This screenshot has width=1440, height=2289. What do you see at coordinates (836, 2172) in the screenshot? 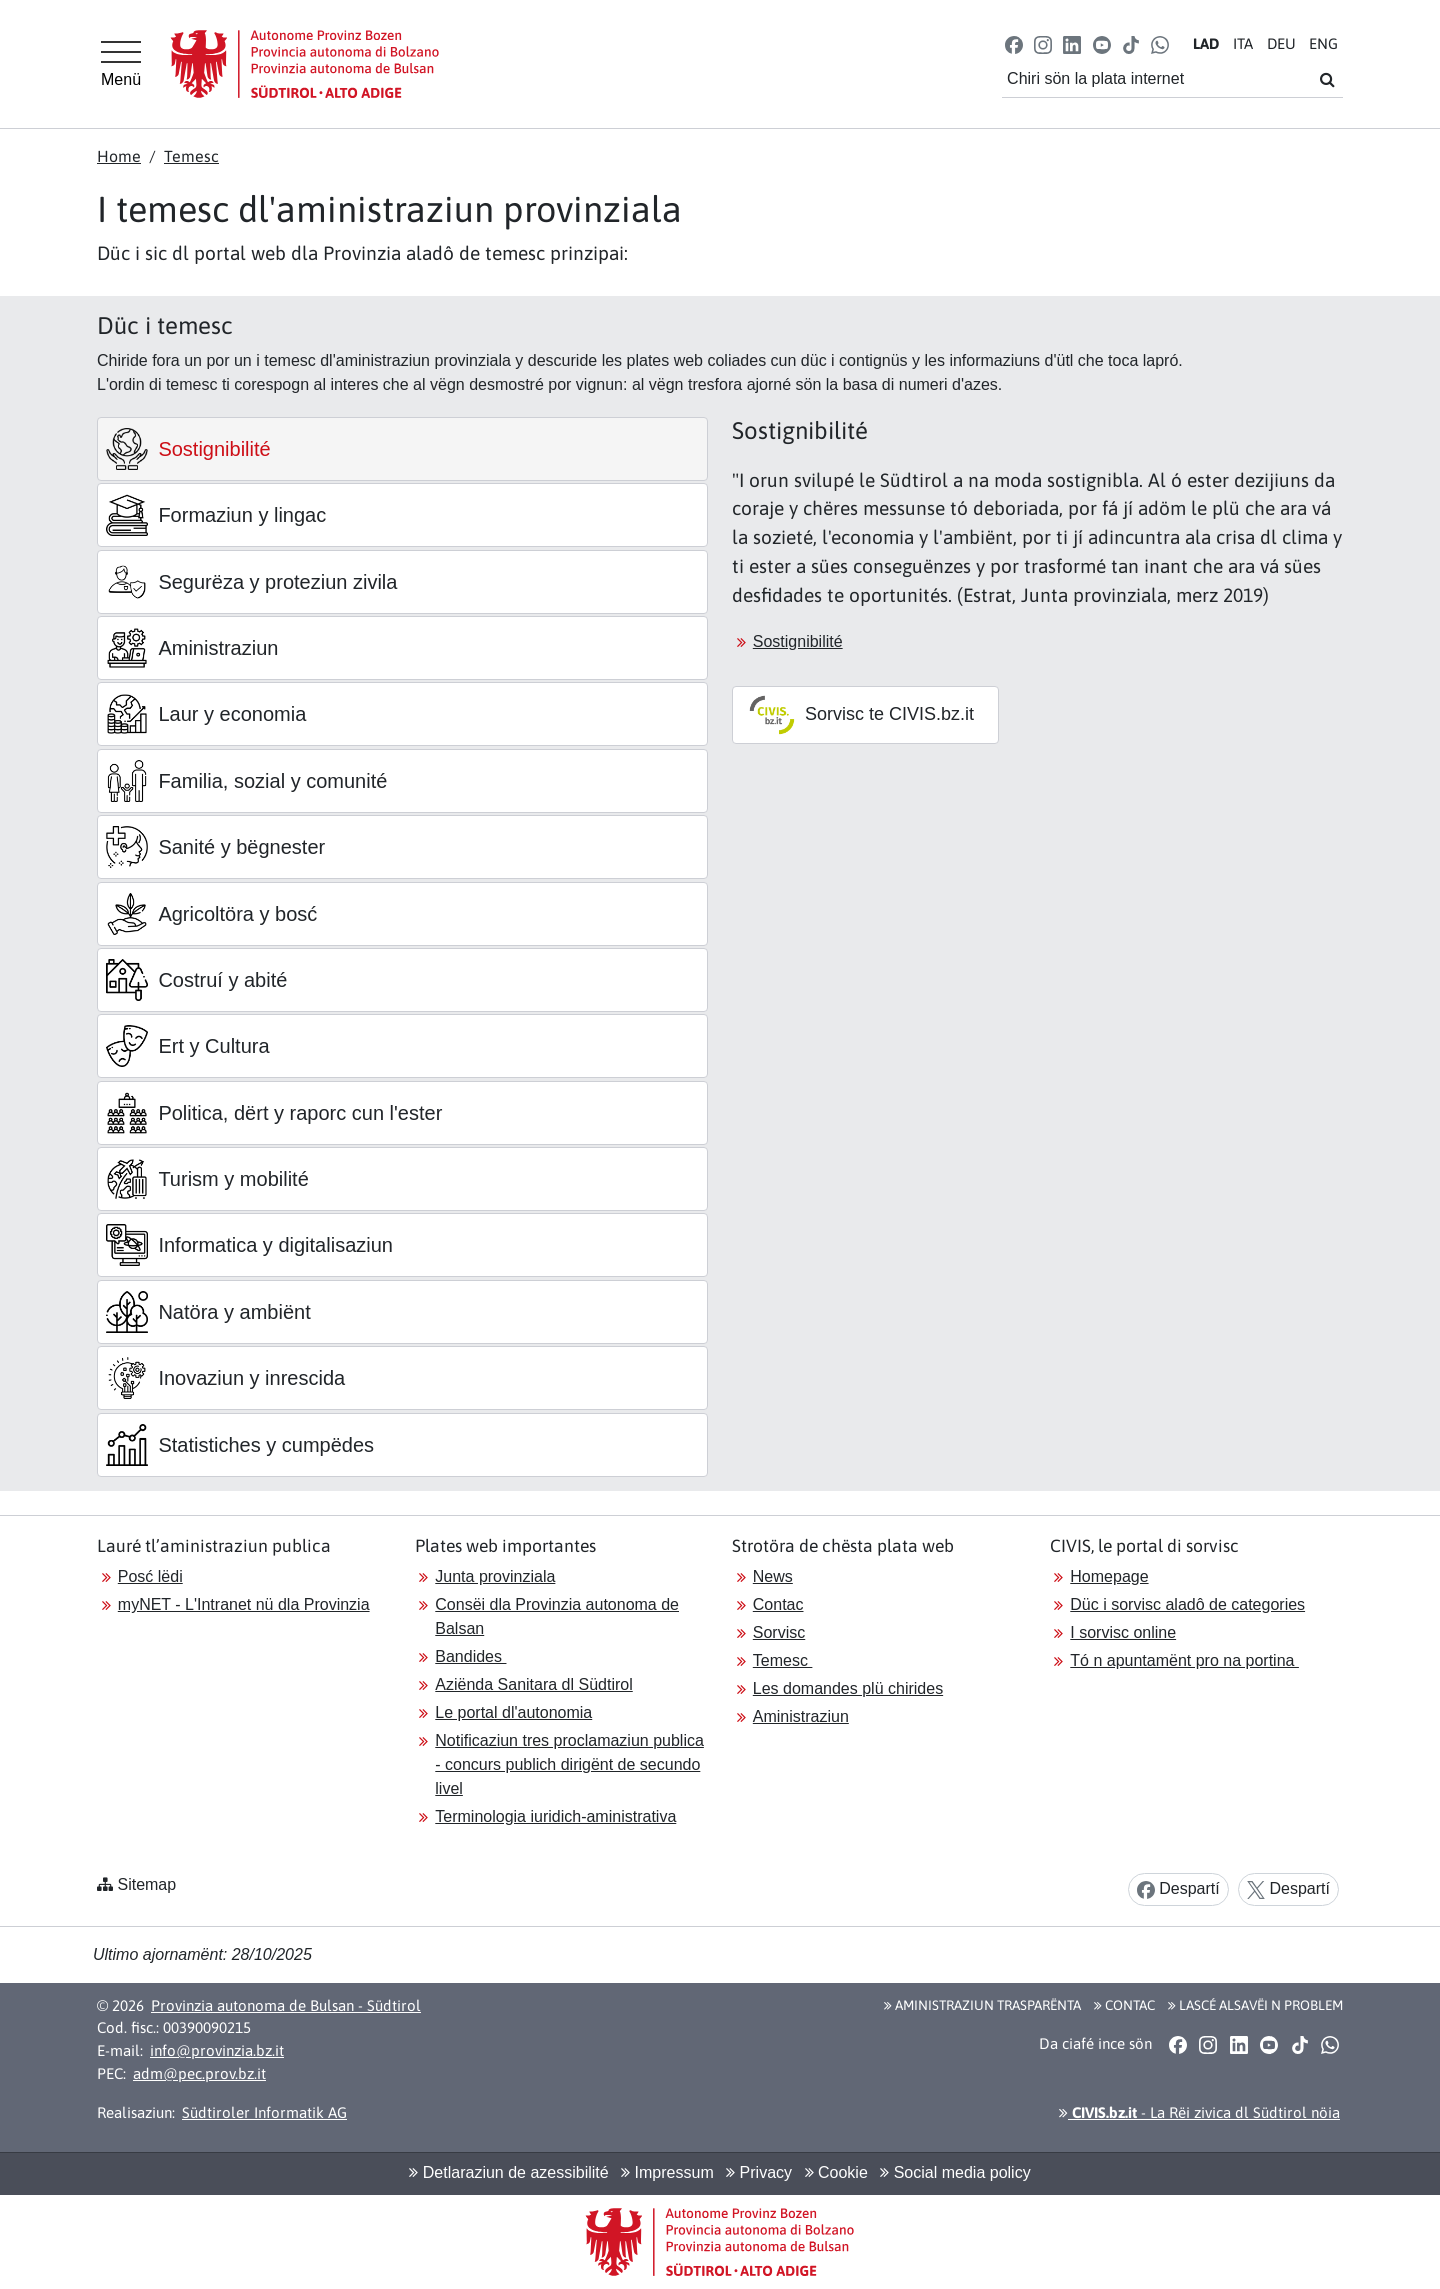
I see `Cookie` at bounding box center [836, 2172].